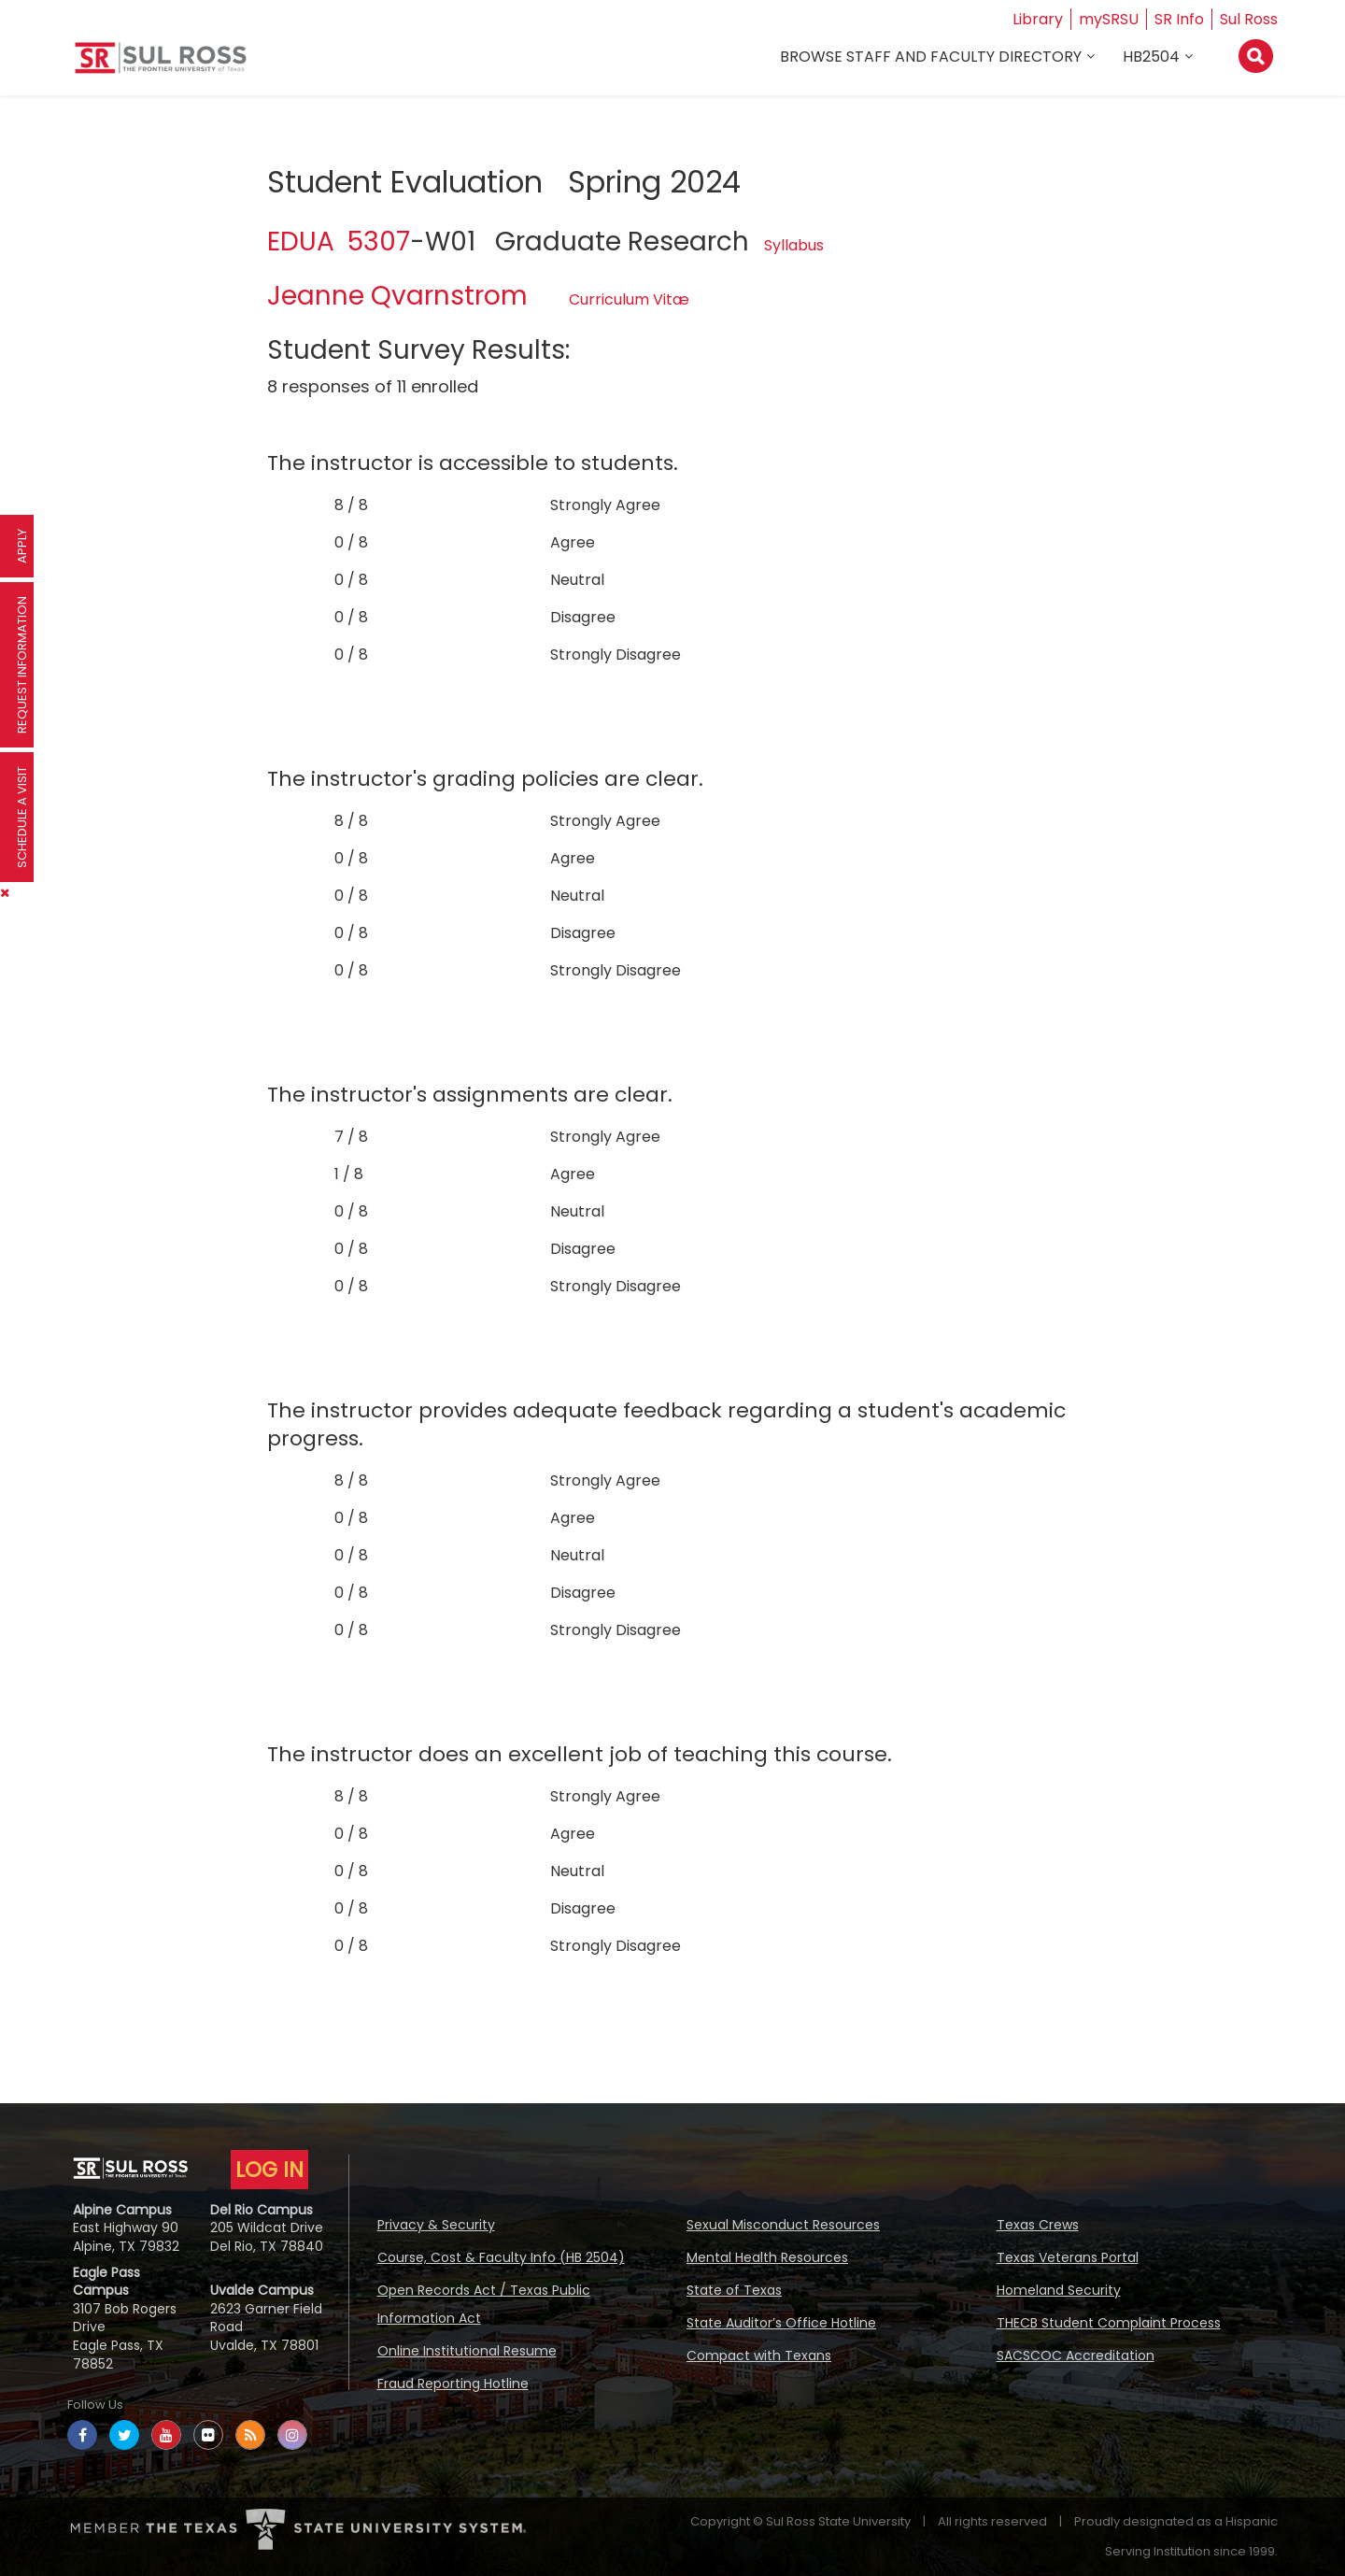 The width and height of the screenshot is (1345, 2576). Describe the element at coordinates (269, 2170) in the screenshot. I see `LOG IN` at that location.